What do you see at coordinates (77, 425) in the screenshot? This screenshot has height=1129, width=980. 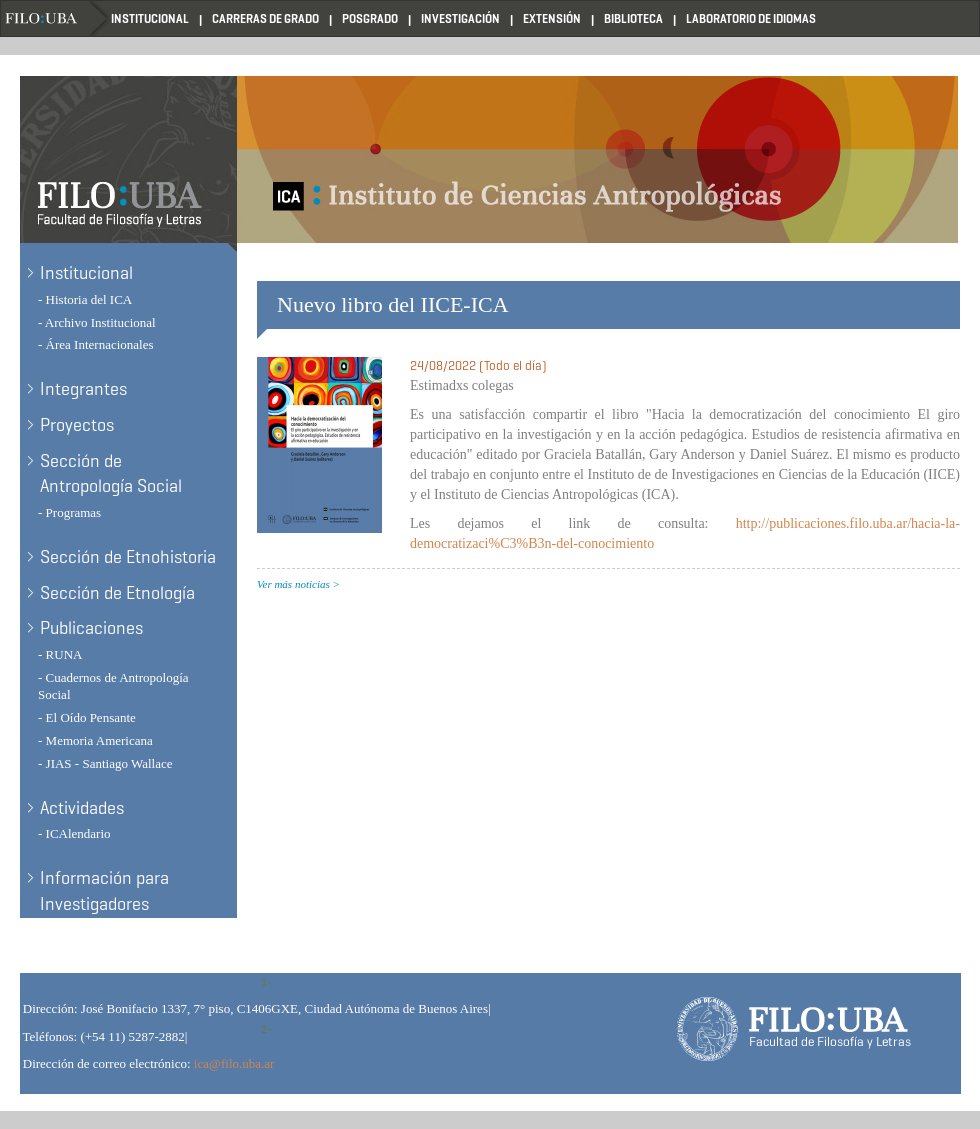 I see `Proyectos` at bounding box center [77, 425].